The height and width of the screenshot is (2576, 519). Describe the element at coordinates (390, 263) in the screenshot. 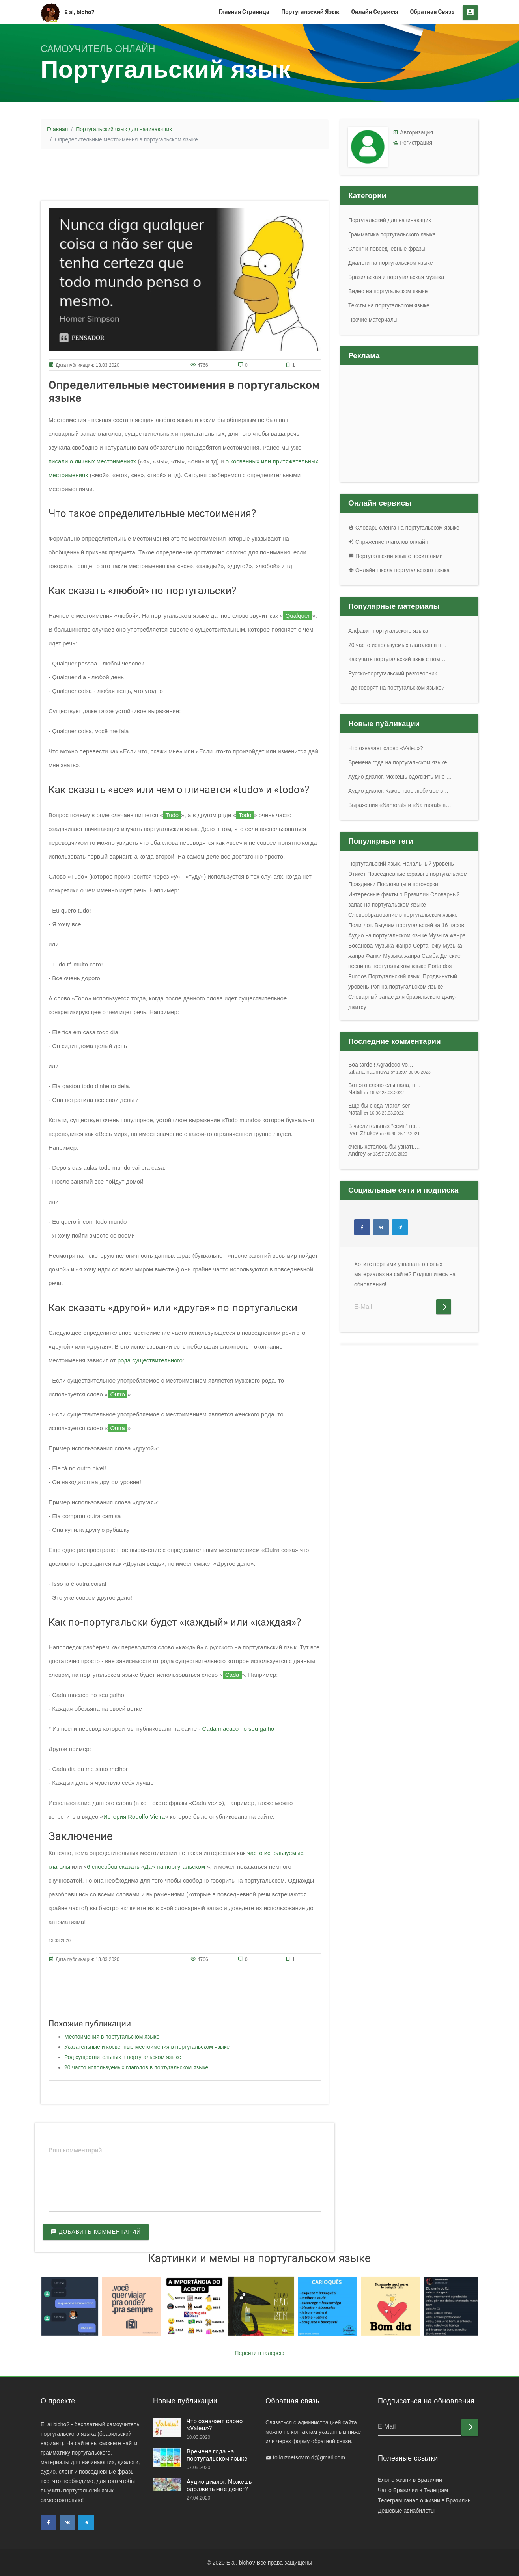

I see `Диалоги на португальском языке` at that location.